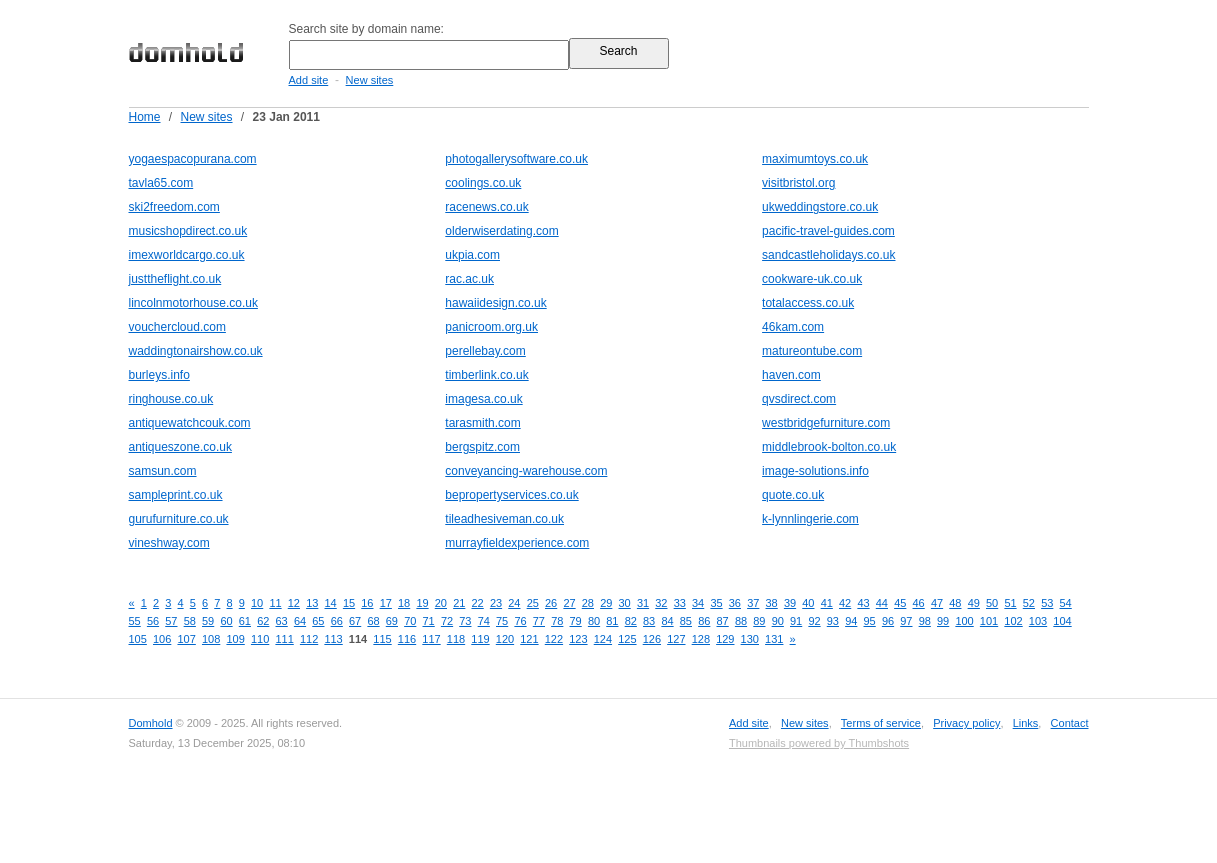 This screenshot has height=863, width=1217. I want to click on 95, so click(870, 621).